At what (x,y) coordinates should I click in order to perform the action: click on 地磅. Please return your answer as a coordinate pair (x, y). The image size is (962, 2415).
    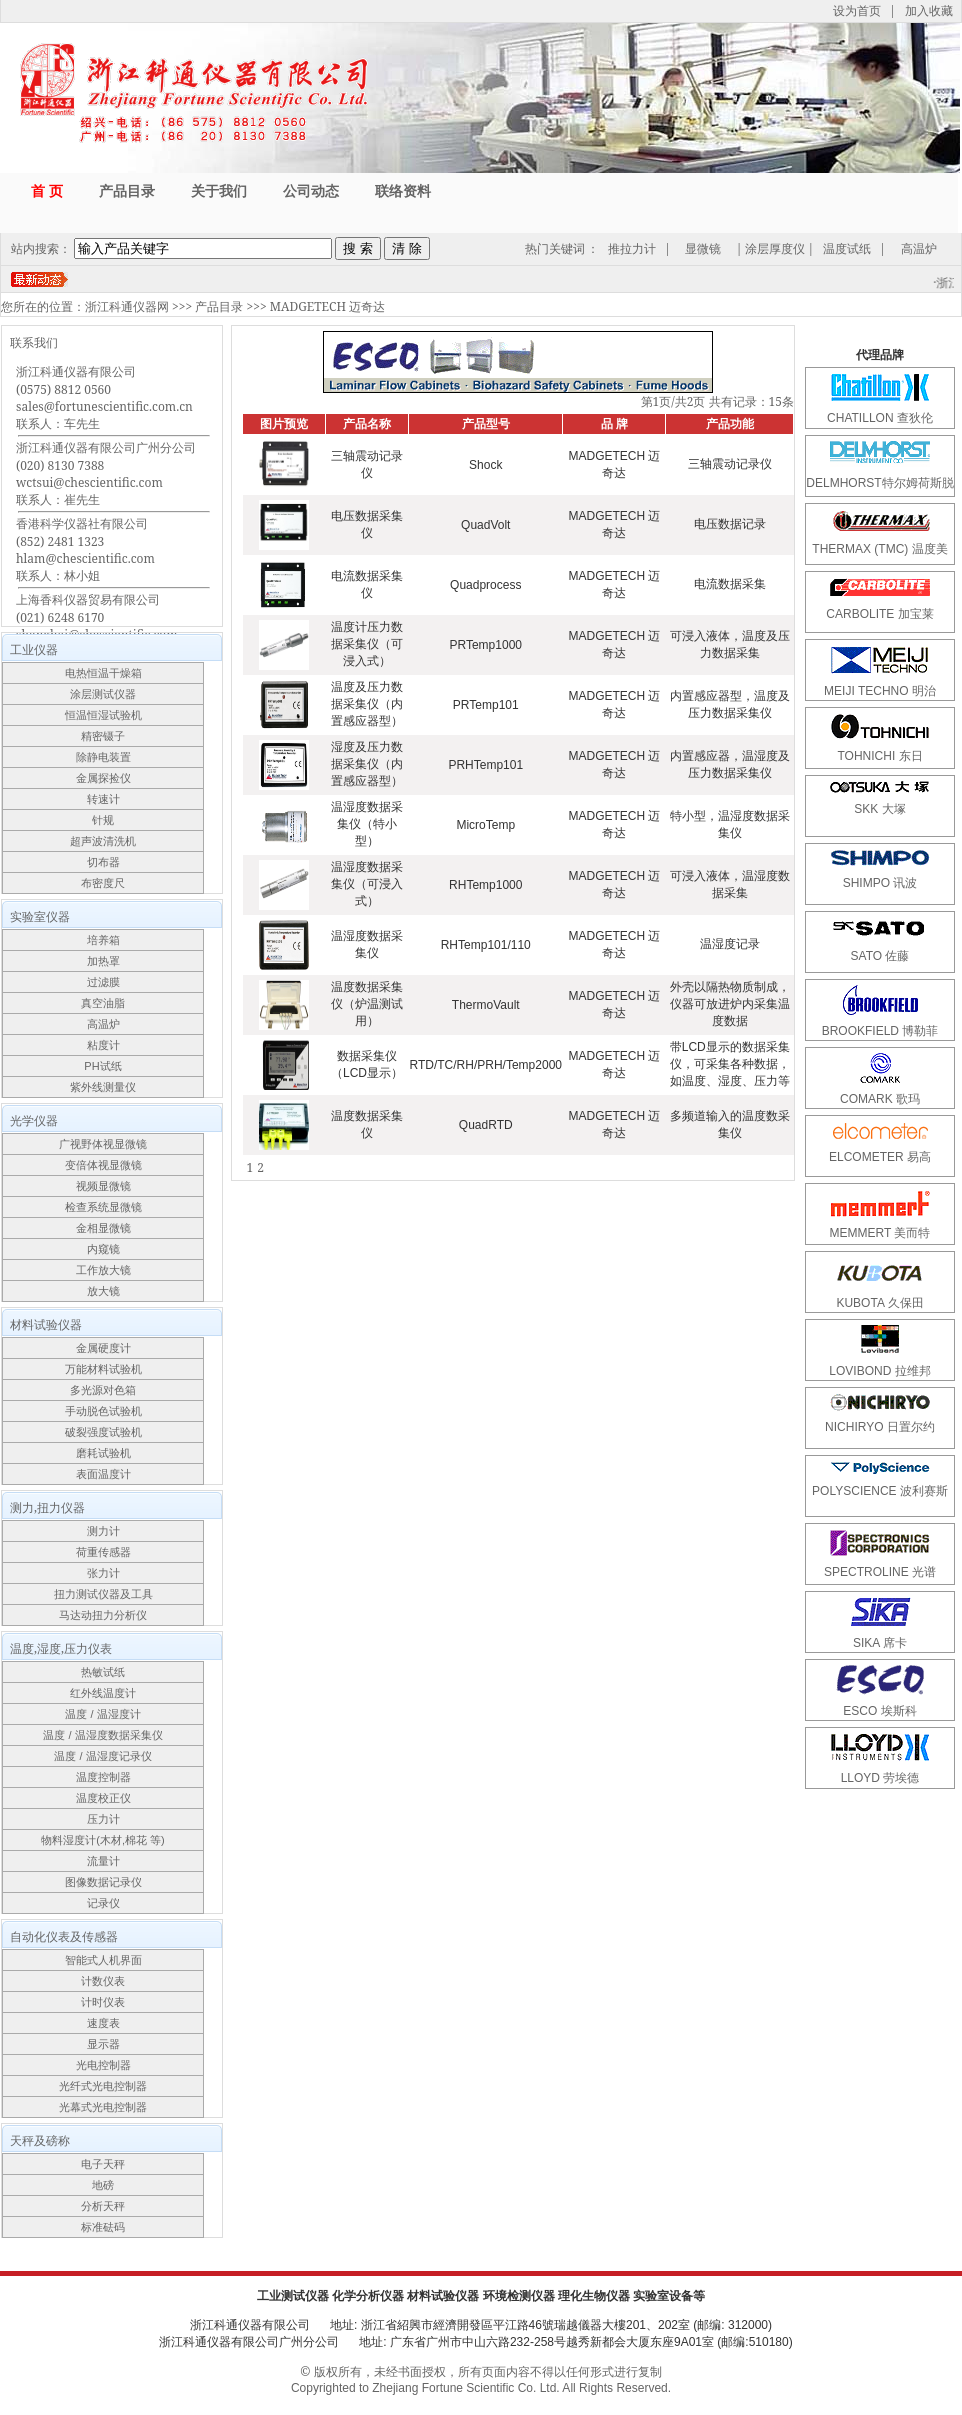
    Looking at the image, I should click on (103, 2185).